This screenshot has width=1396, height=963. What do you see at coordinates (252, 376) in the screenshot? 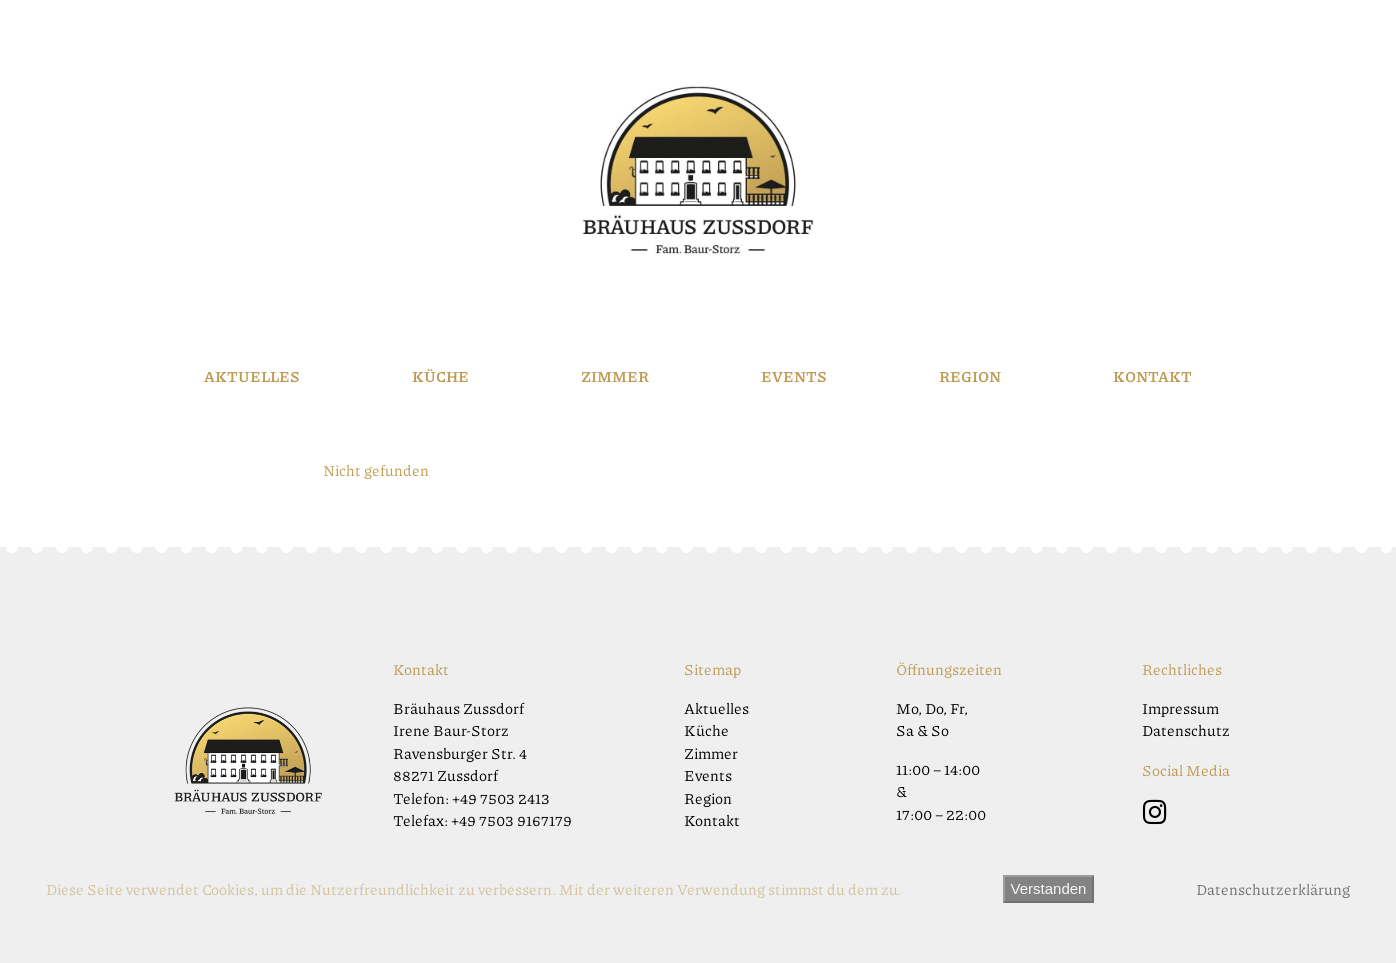
I see `Aktuelles` at bounding box center [252, 376].